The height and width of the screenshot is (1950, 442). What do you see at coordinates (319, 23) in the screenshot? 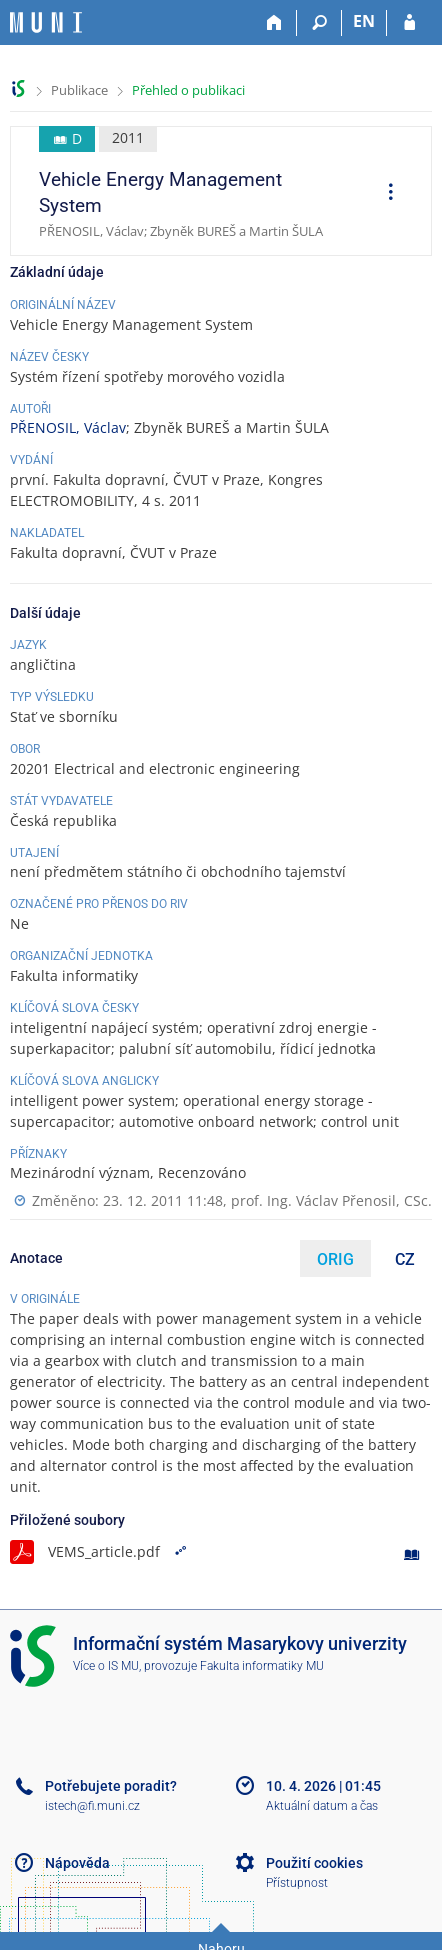
I see `[Vyhledávání]` at bounding box center [319, 23].